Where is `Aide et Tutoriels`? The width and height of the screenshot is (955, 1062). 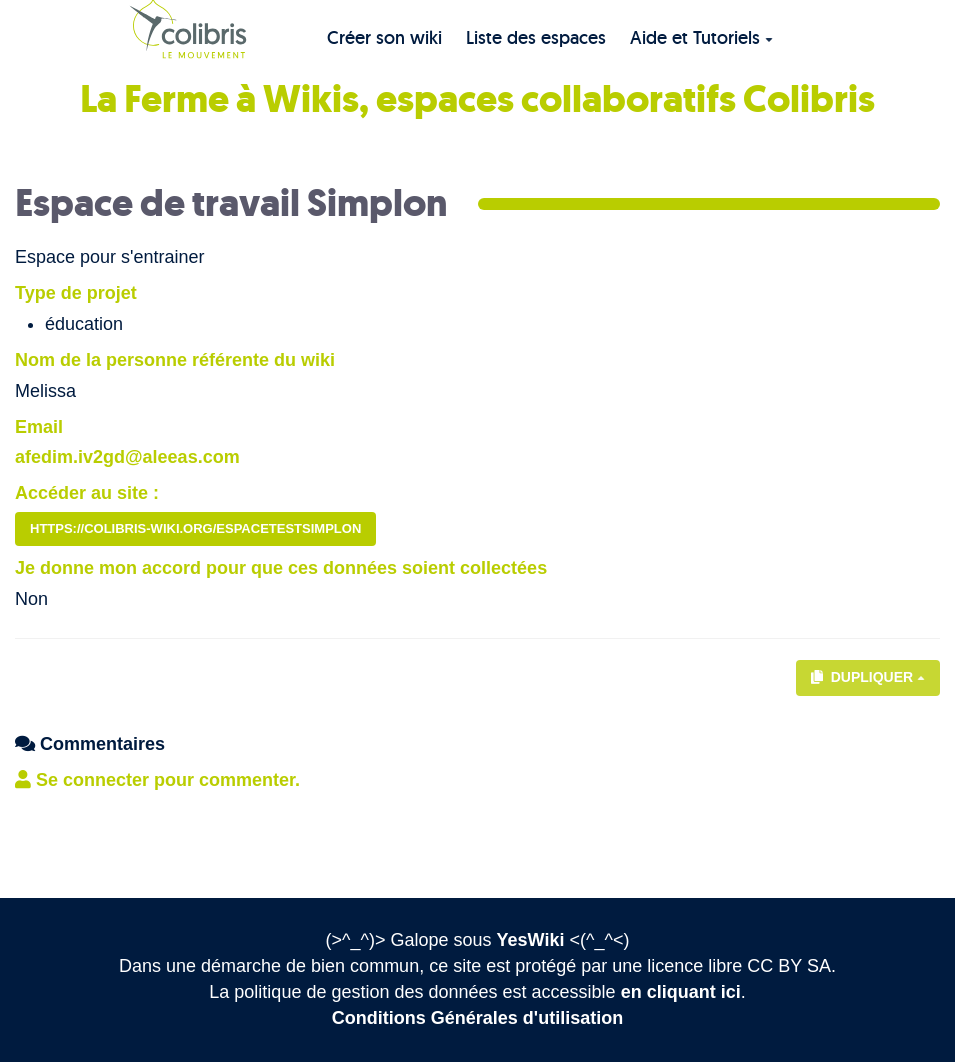
Aide et Tutoriels is located at coordinates (701, 37).